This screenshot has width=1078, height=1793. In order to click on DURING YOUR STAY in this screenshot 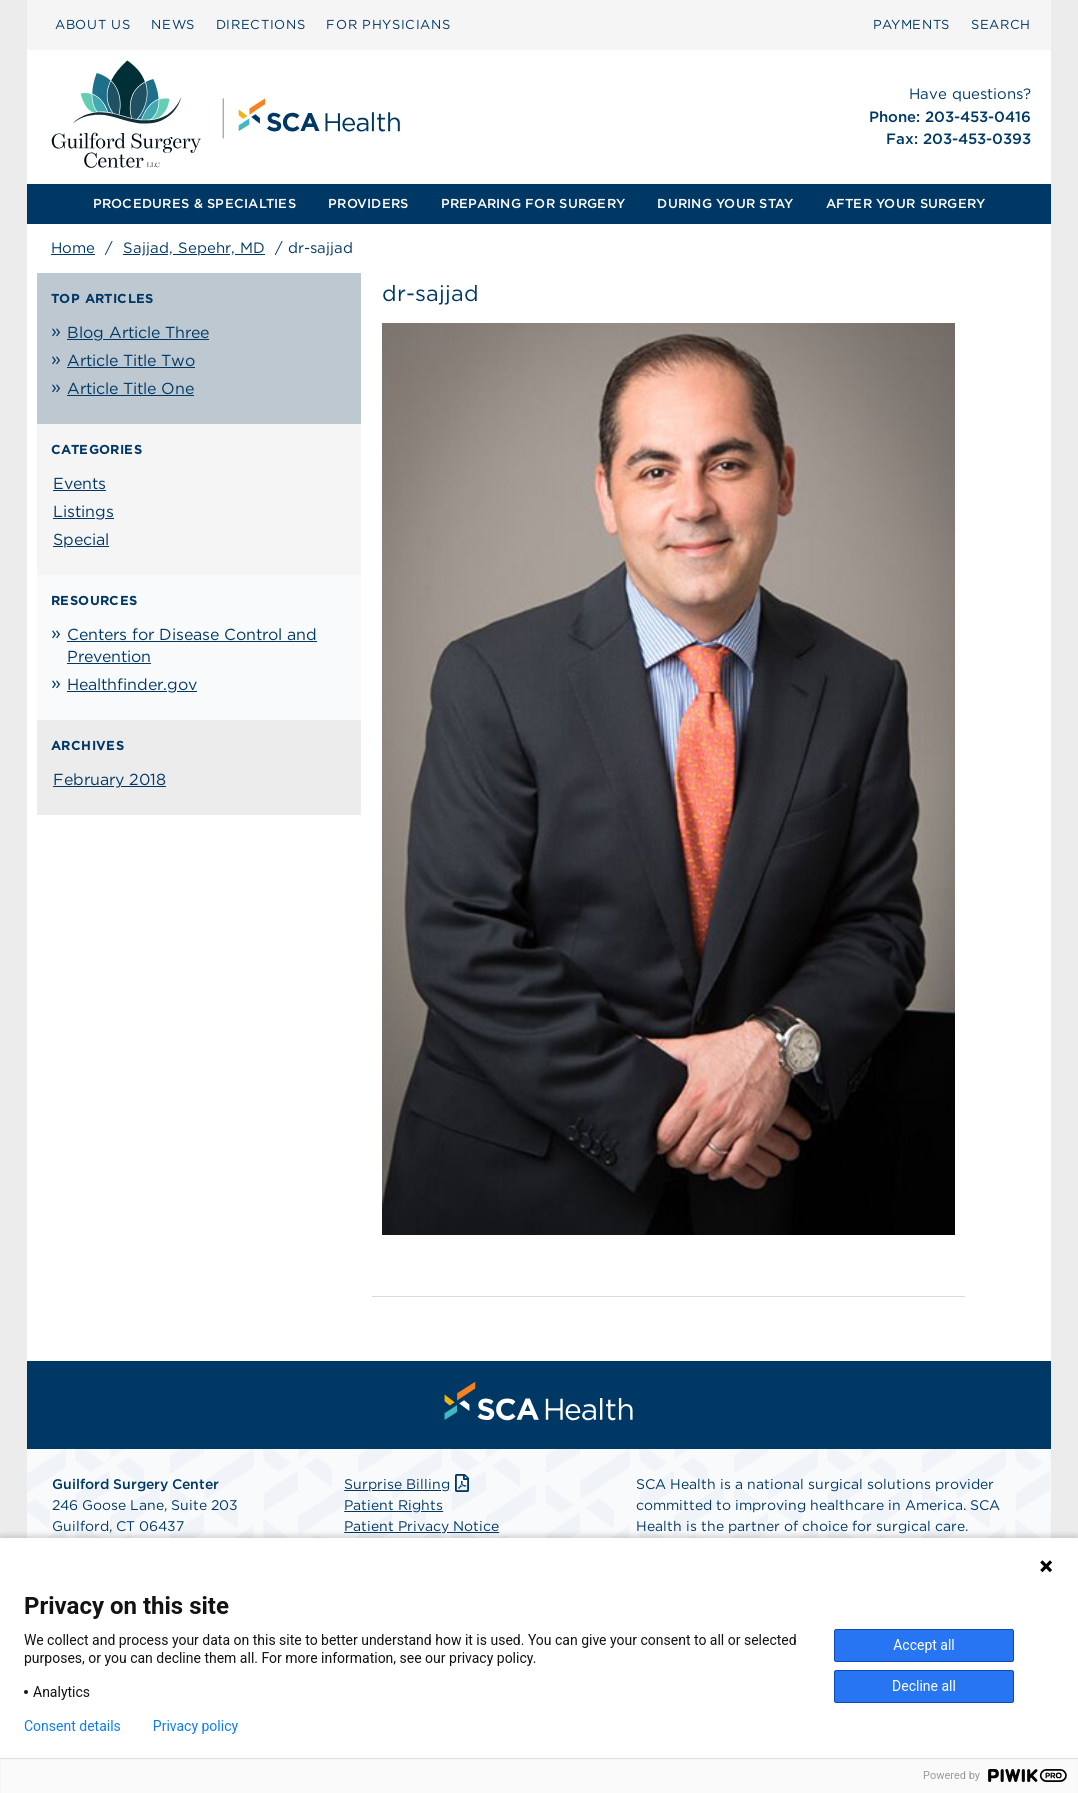, I will do `click(725, 203)`.